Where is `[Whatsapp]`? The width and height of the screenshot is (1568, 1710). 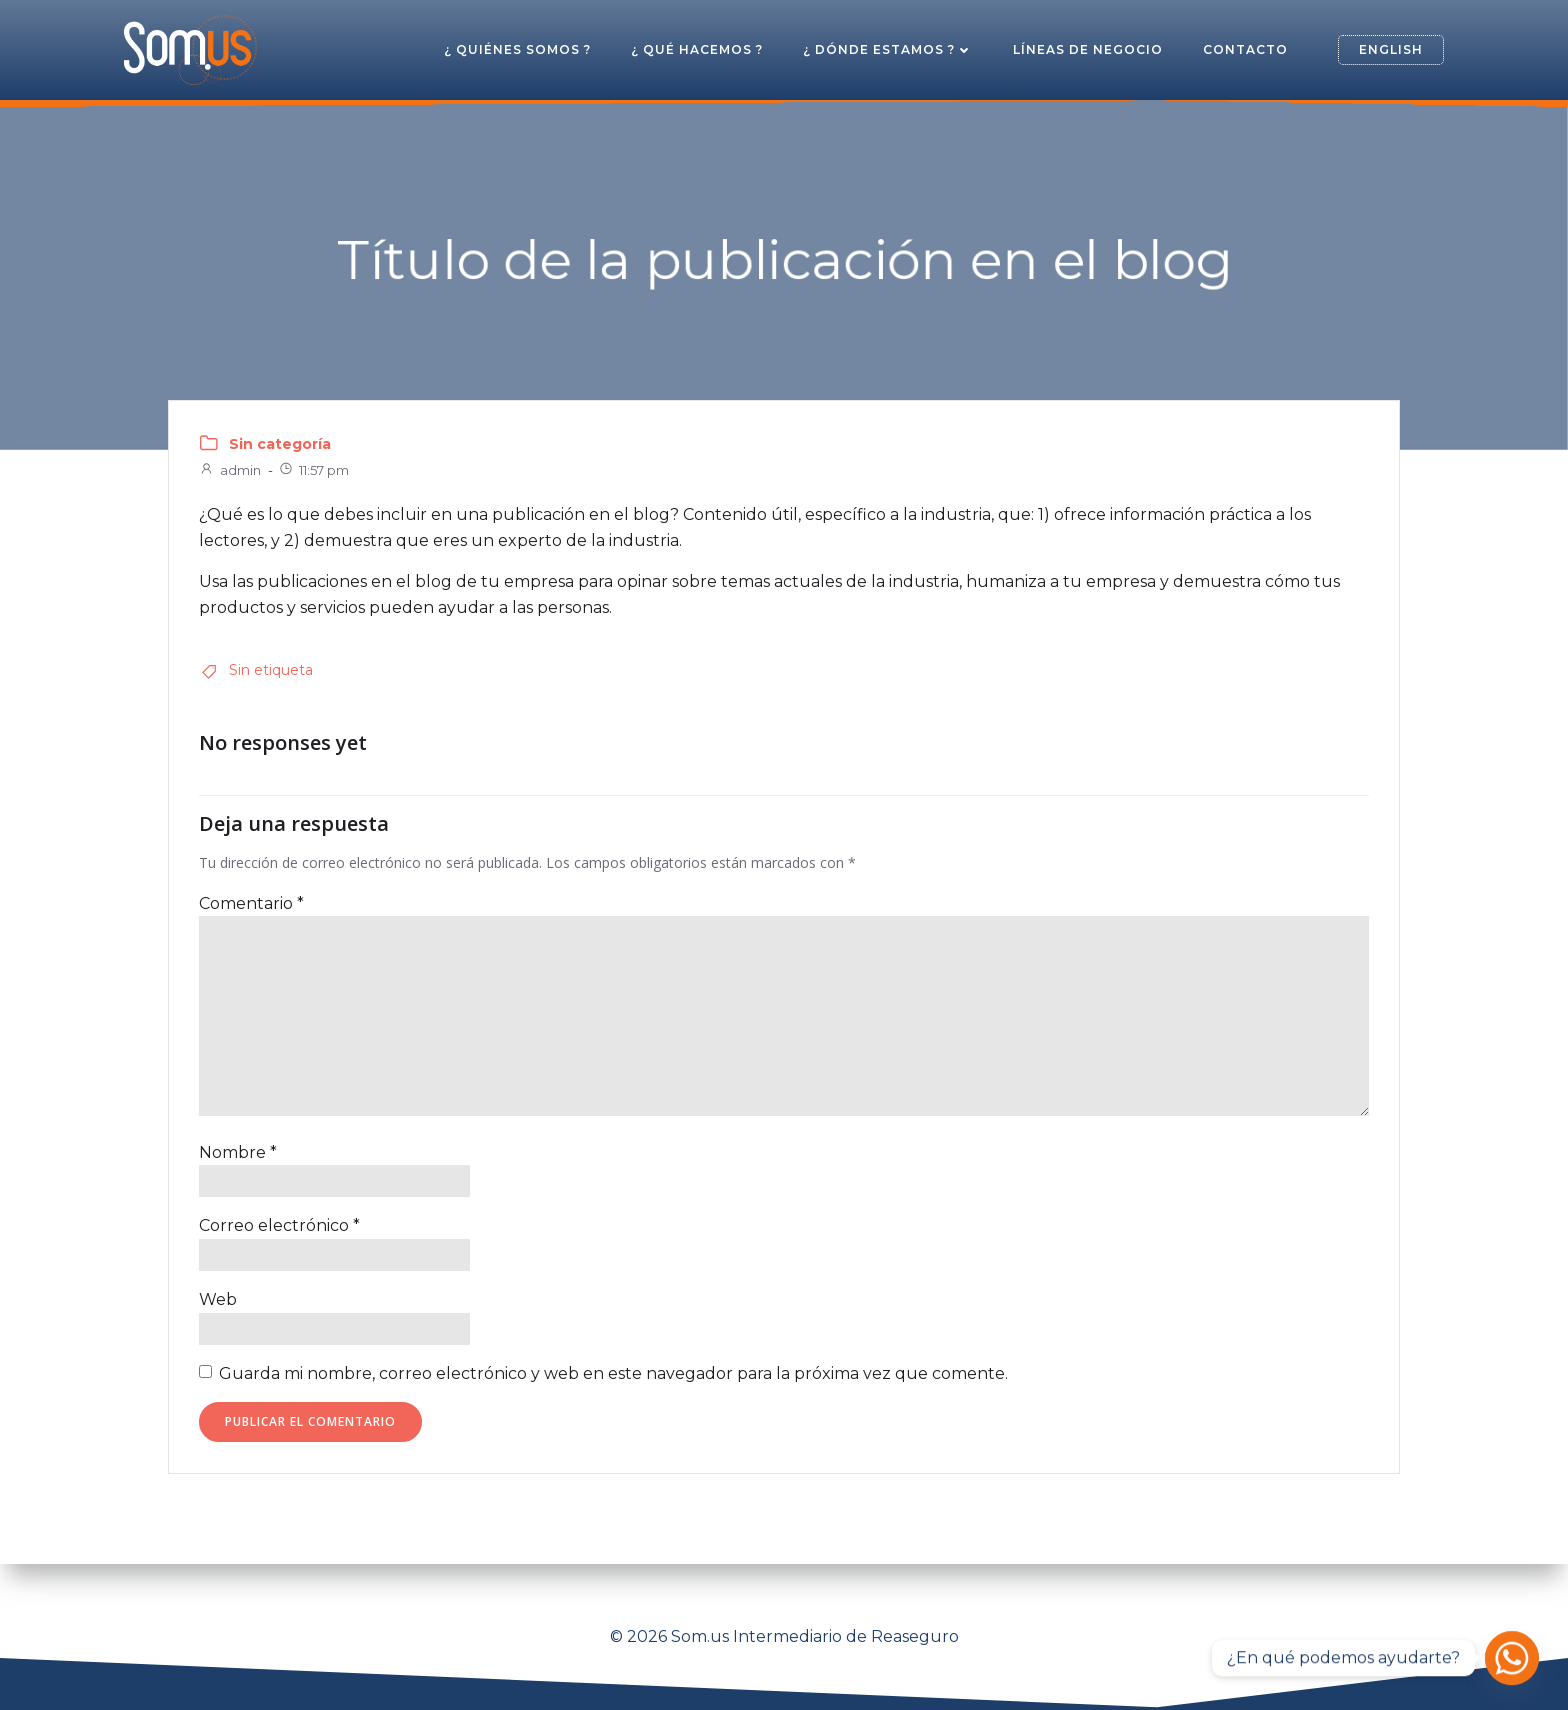 [Whatsapp] is located at coordinates (1512, 1658).